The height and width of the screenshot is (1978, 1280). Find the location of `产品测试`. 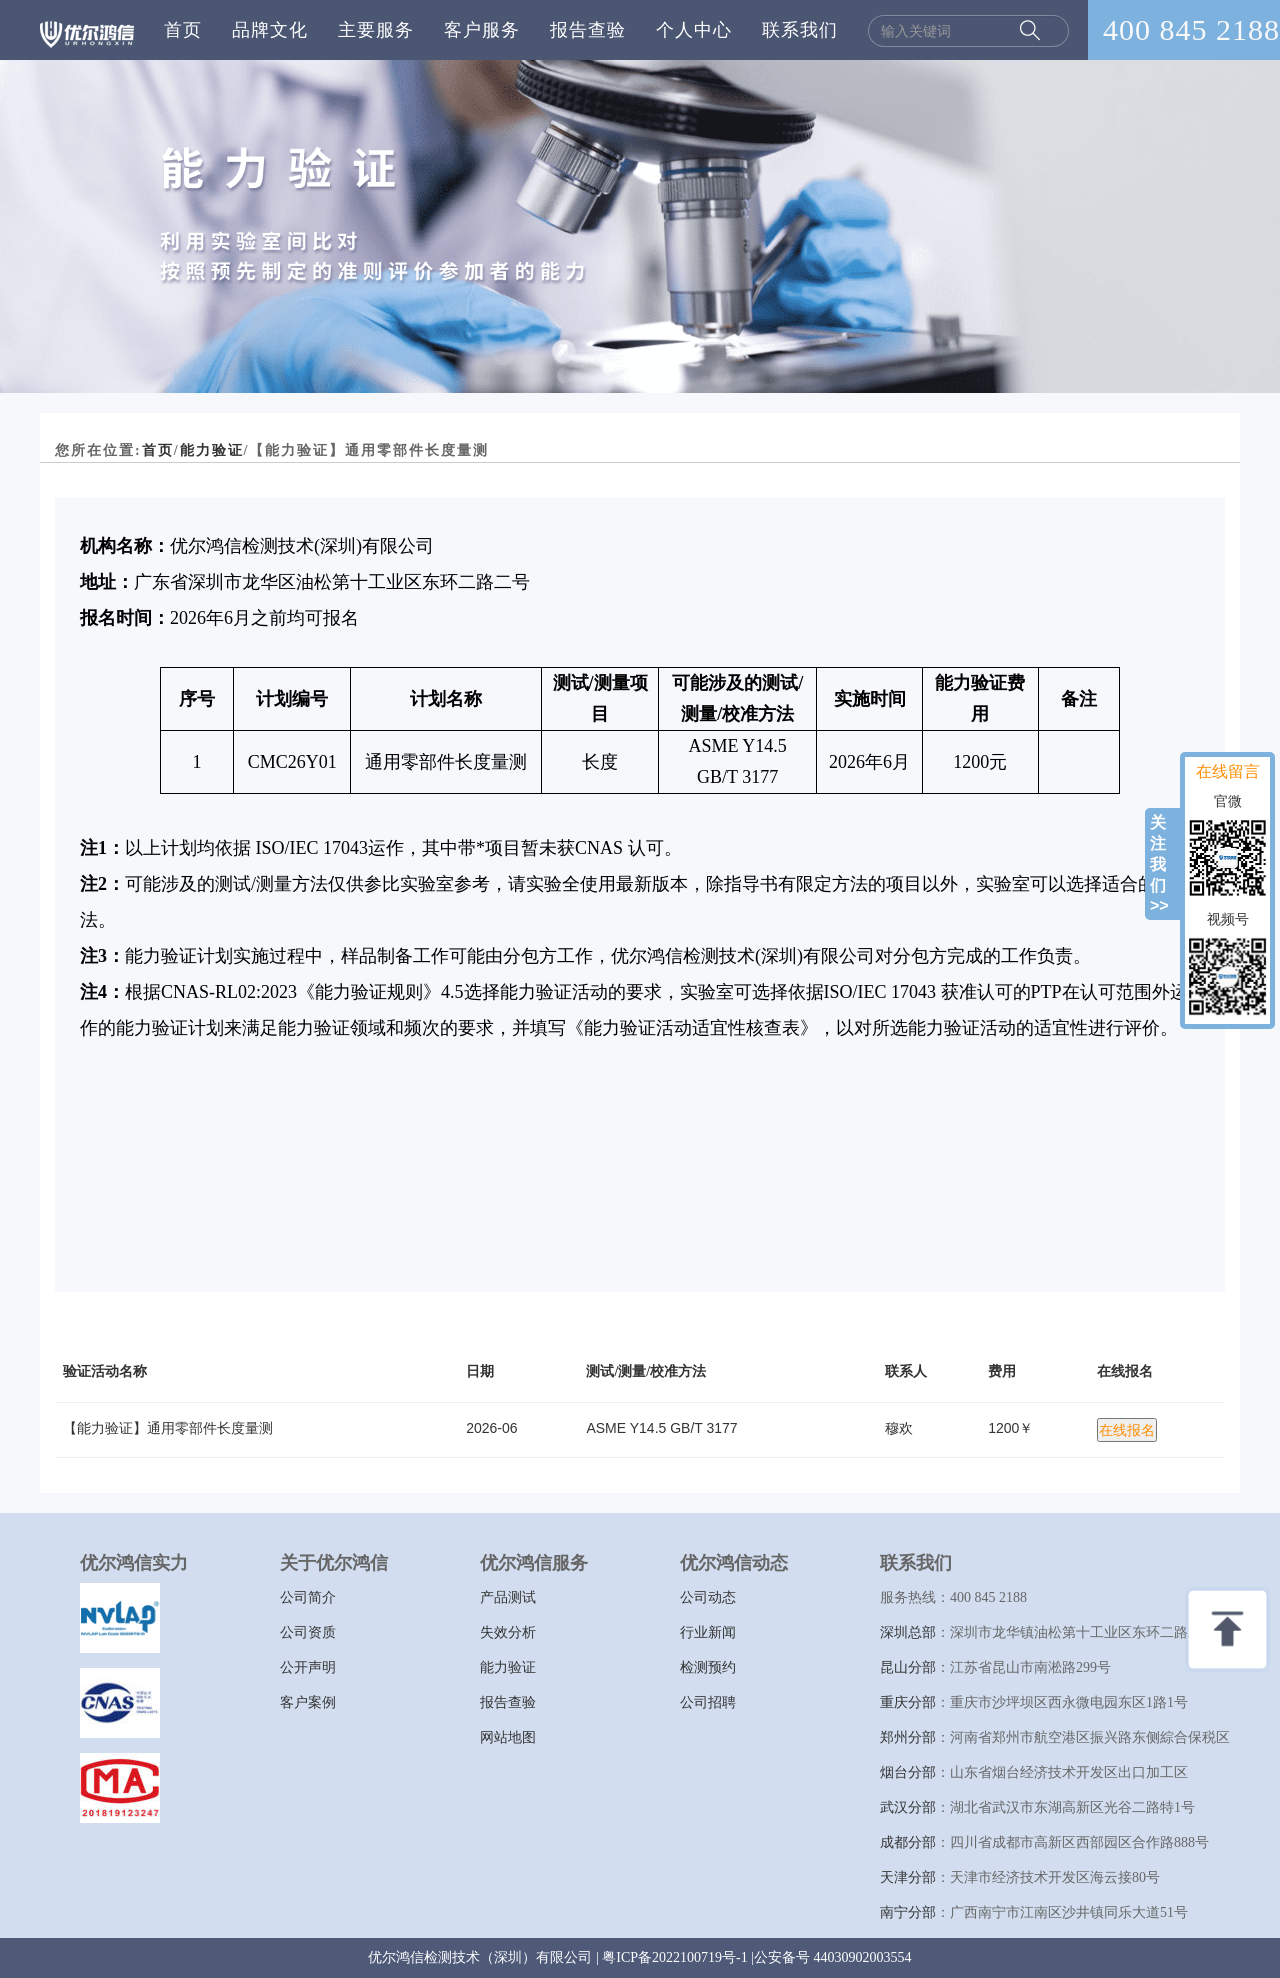

产品测试 is located at coordinates (508, 1597).